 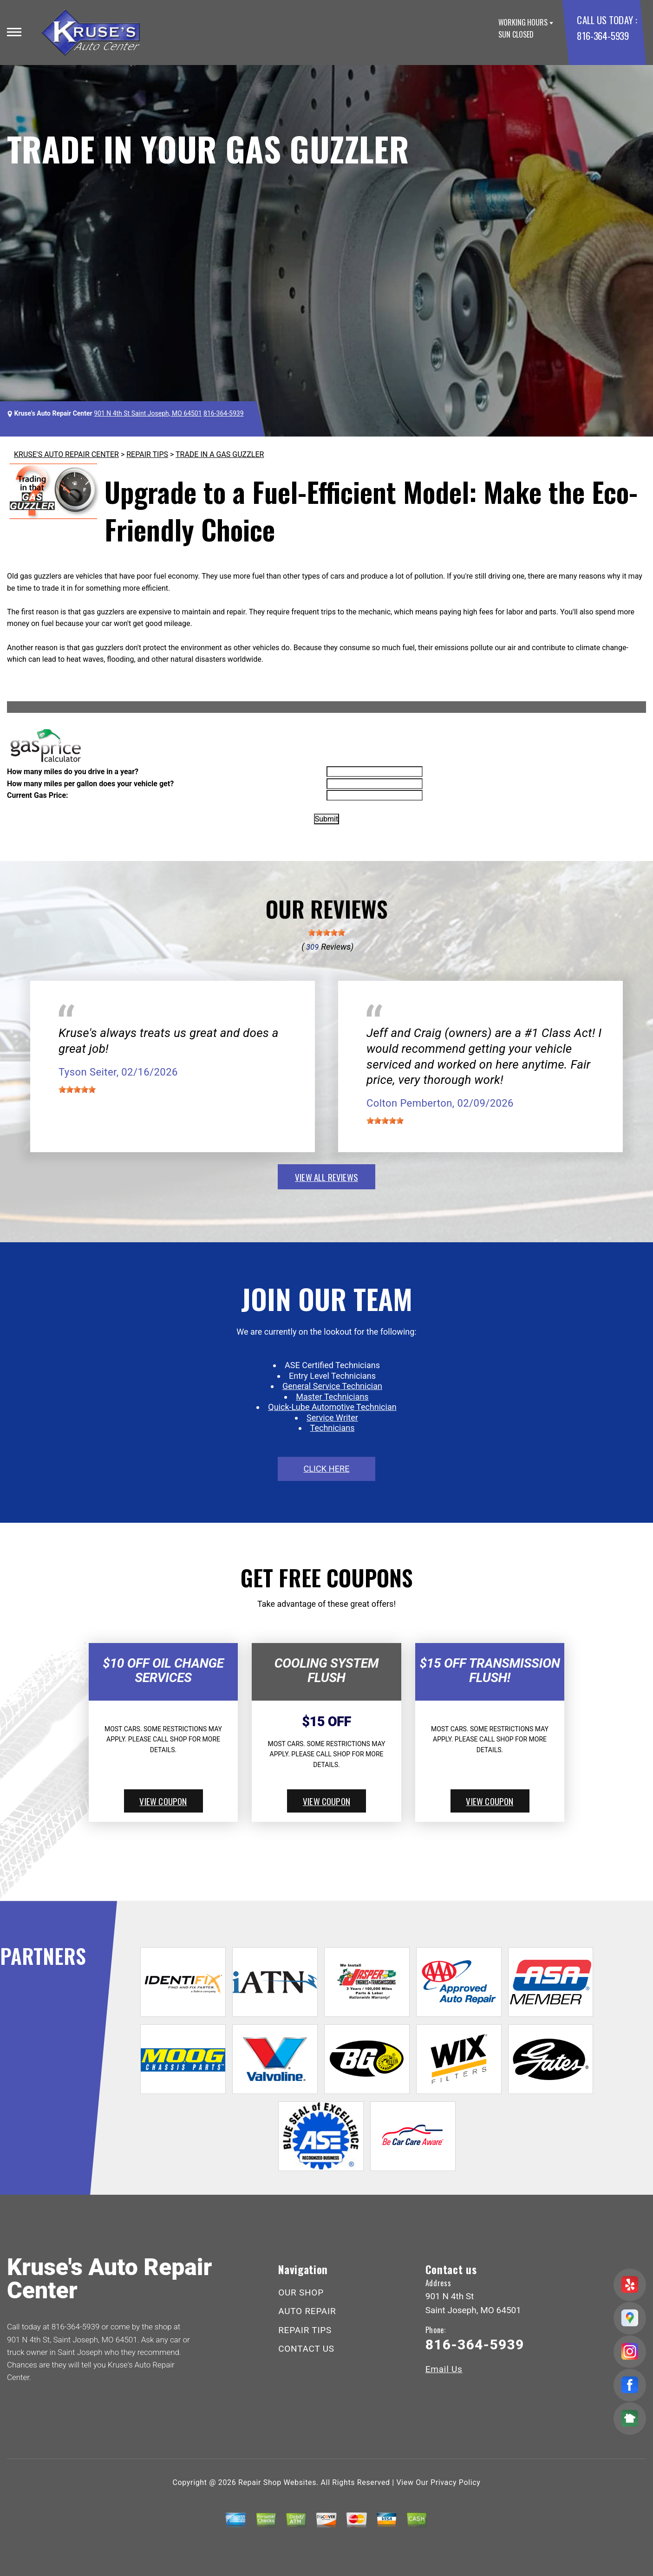 I want to click on General Service Technician, so click(x=332, y=1386).